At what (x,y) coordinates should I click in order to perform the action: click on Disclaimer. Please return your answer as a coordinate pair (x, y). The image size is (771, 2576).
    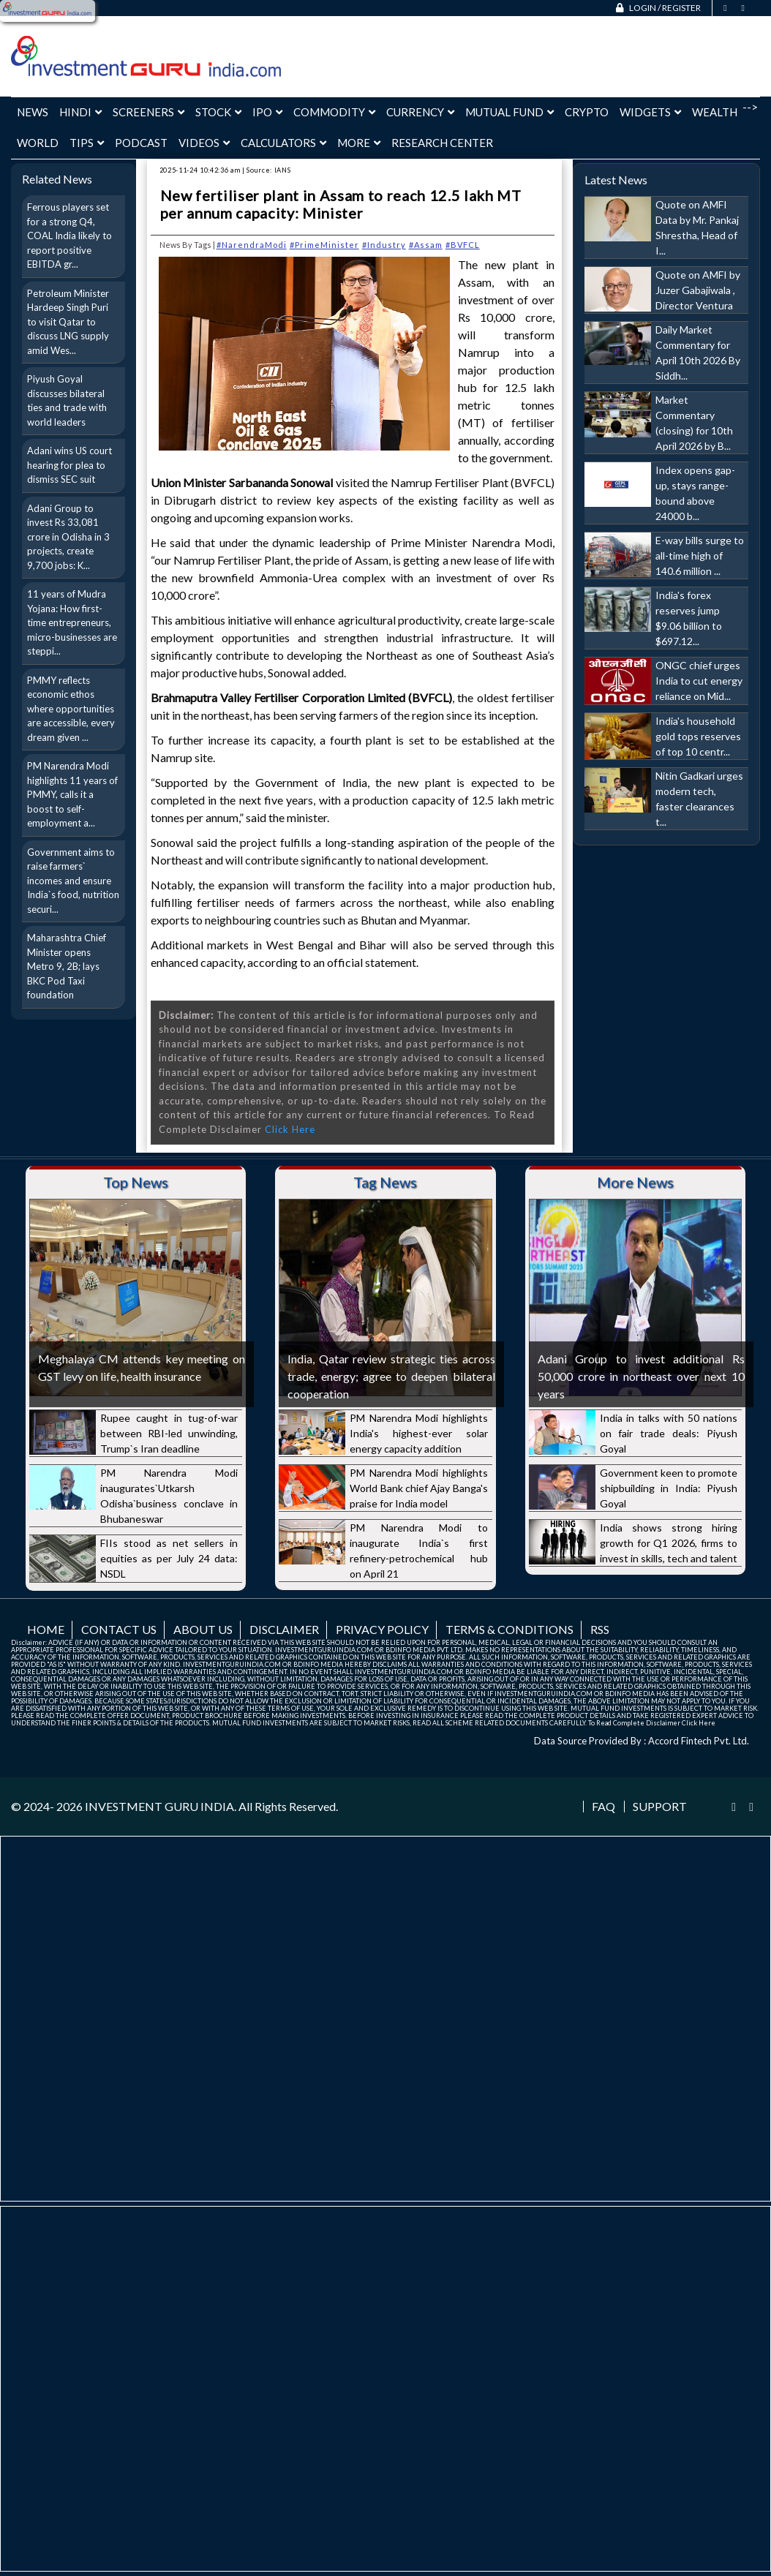
    Looking at the image, I should click on (284, 1629).